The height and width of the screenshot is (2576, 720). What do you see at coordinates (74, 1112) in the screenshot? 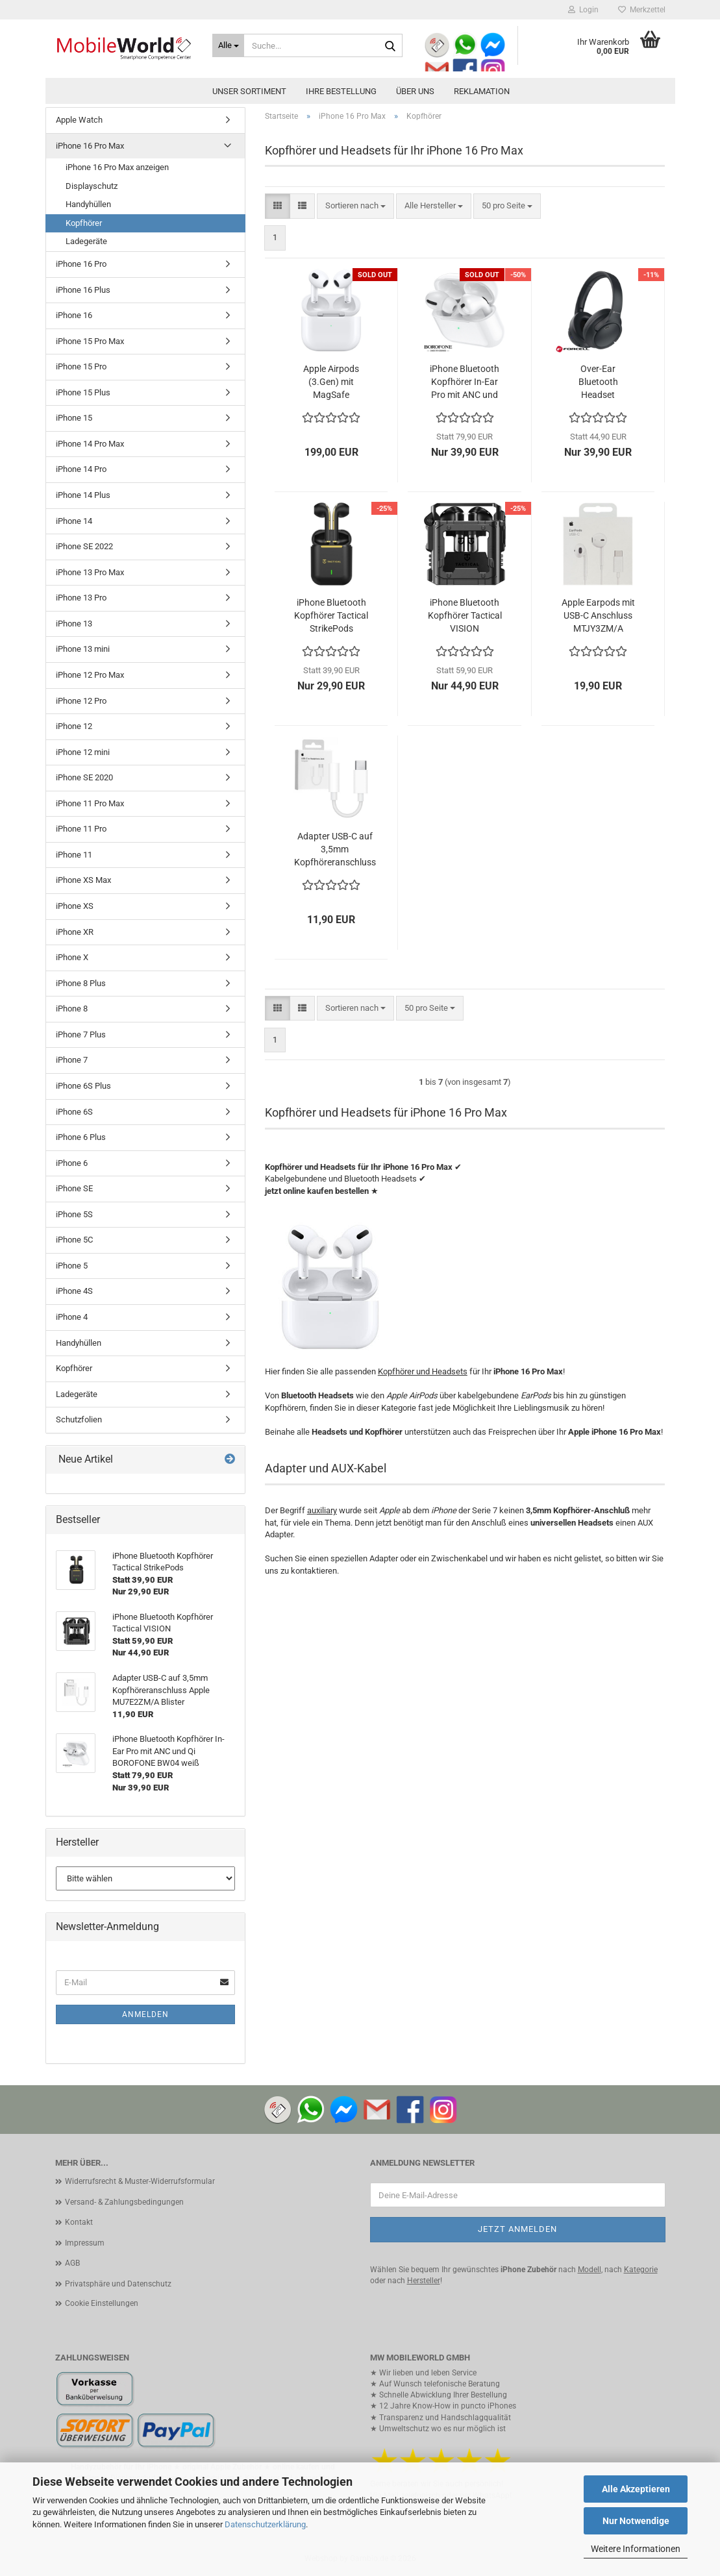
I see `iPhone 6S` at bounding box center [74, 1112].